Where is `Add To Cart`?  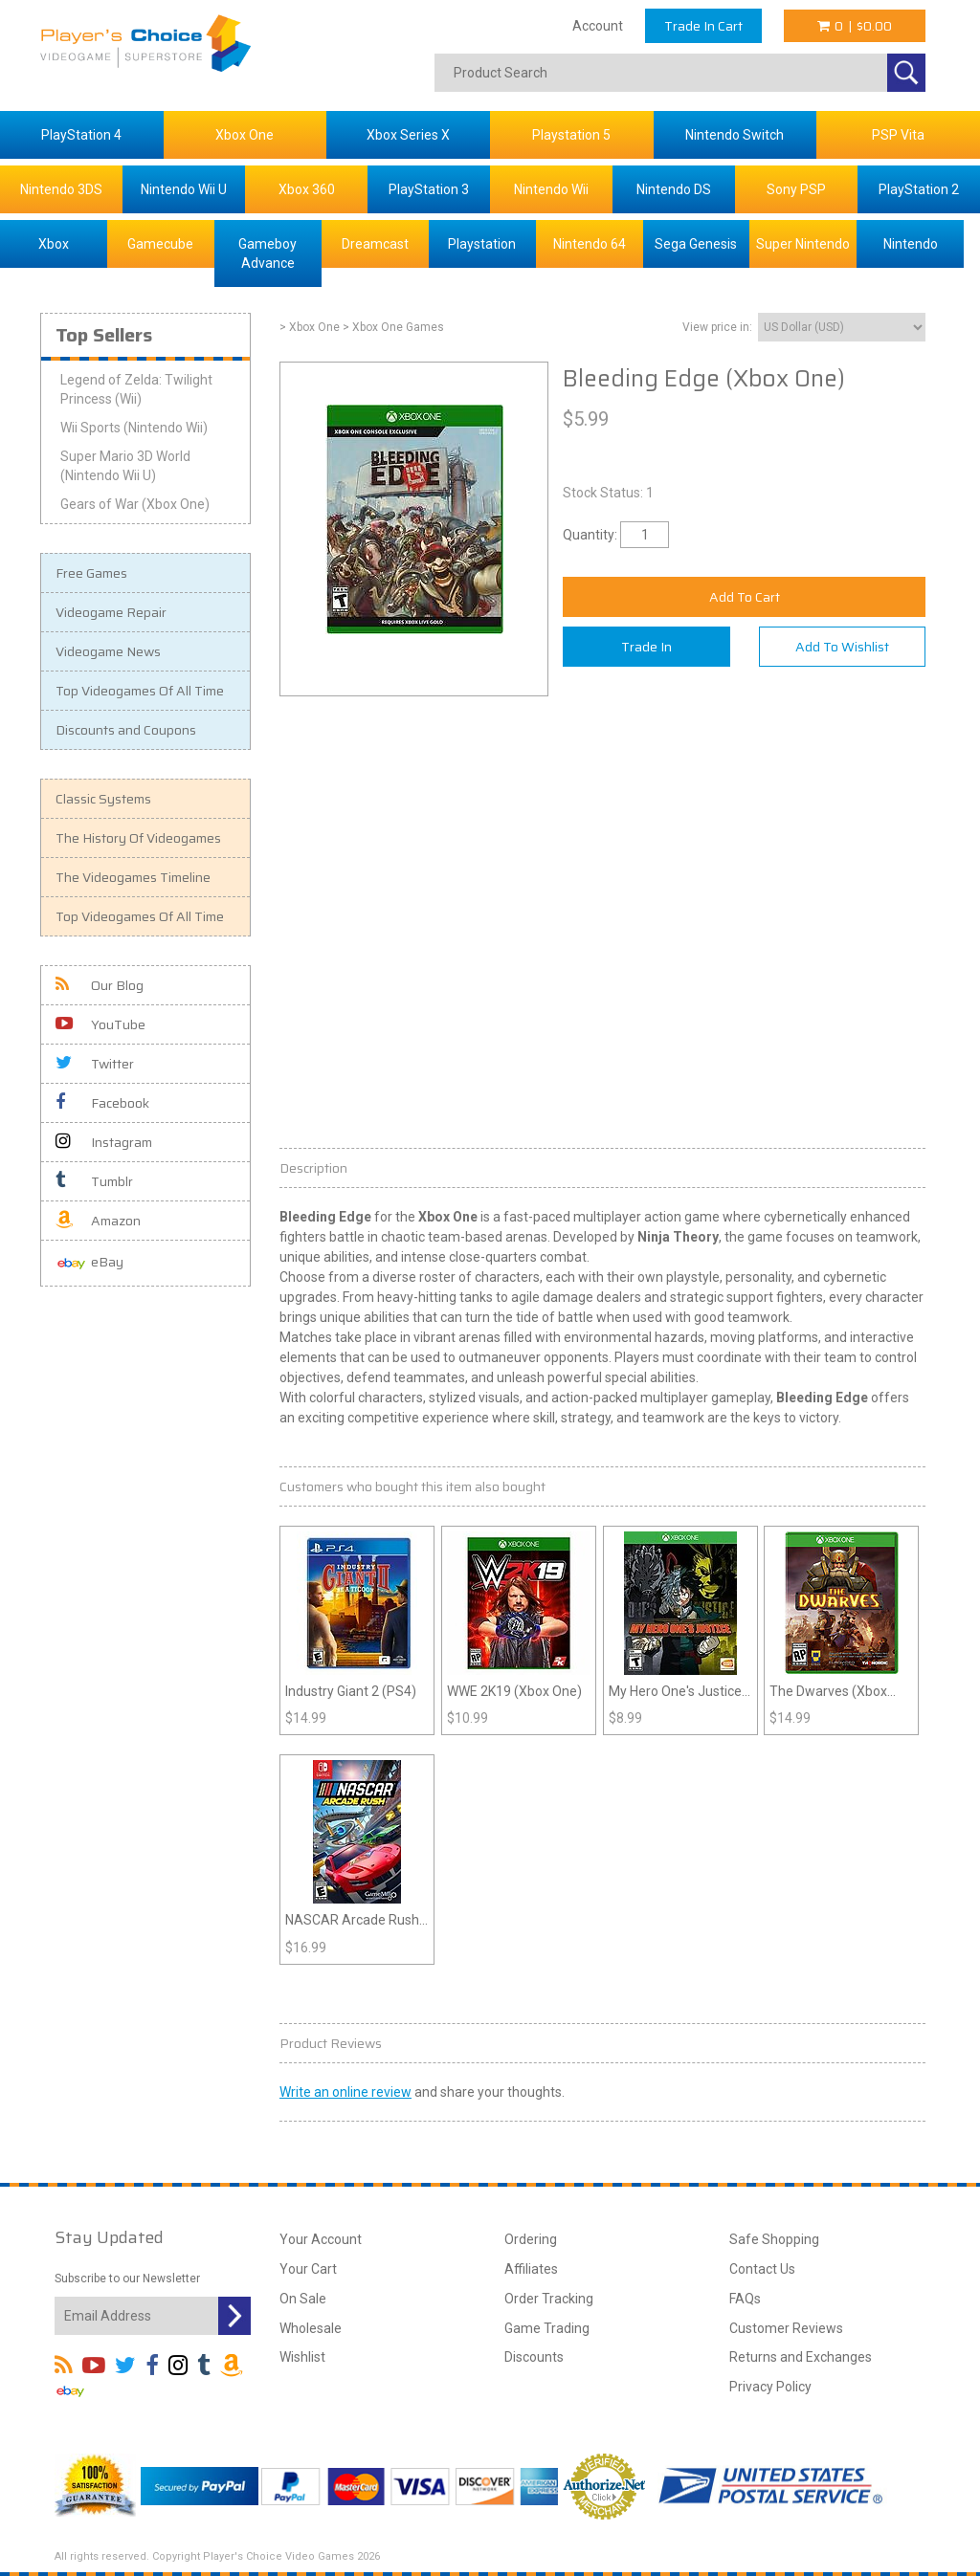
Add To Cart is located at coordinates (744, 596).